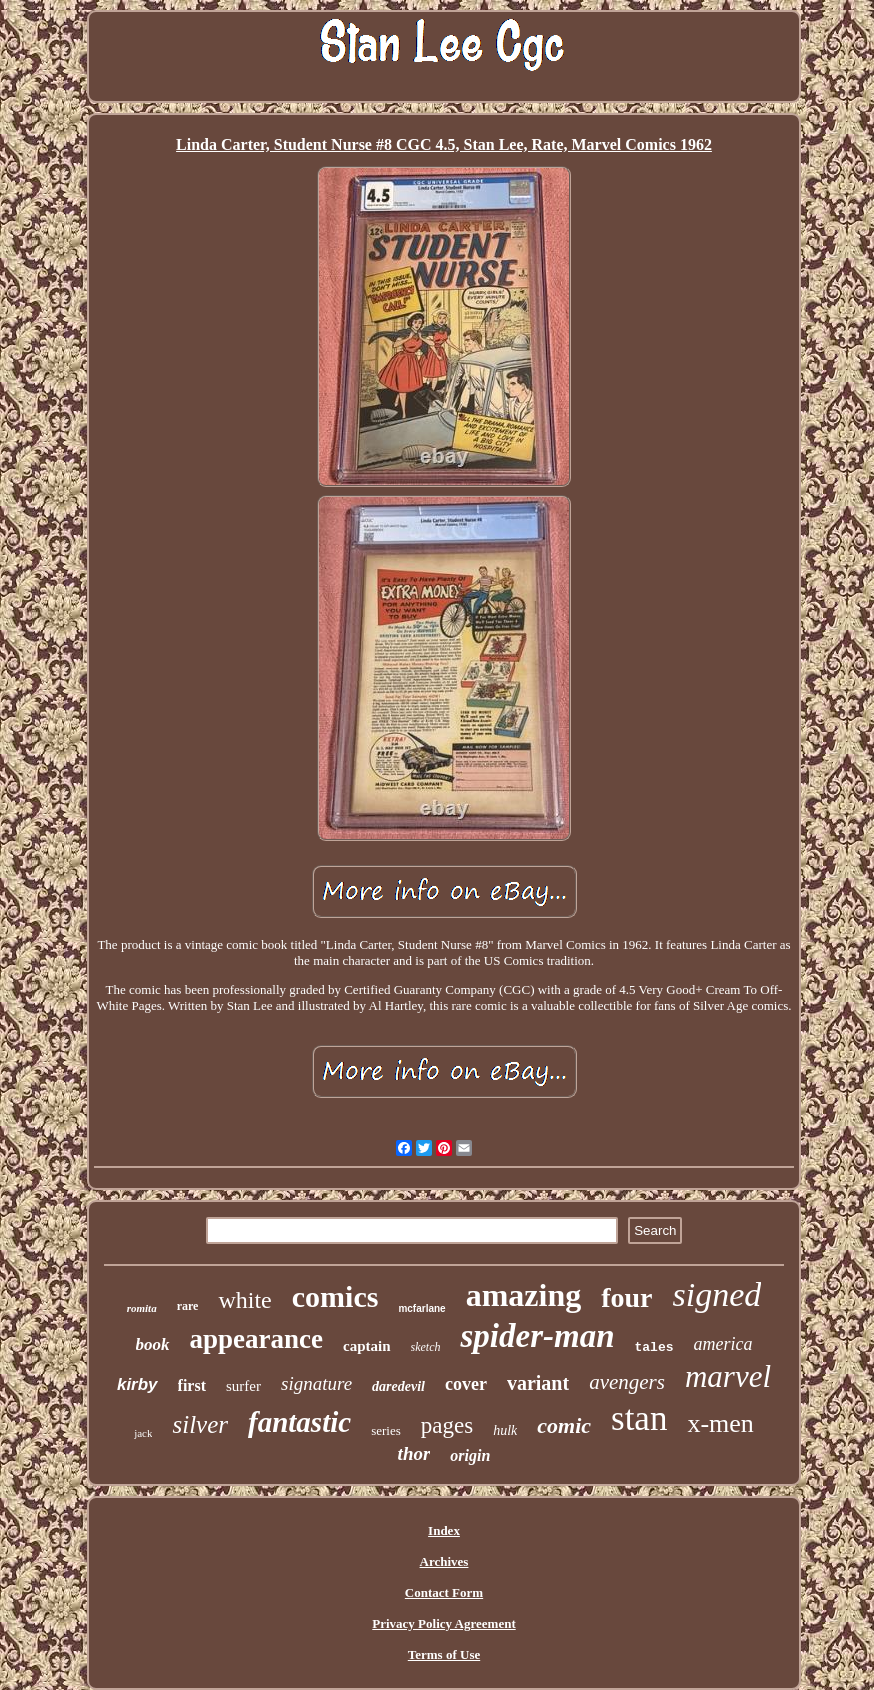 This screenshot has width=874, height=1690. I want to click on daredevil, so click(398, 1386).